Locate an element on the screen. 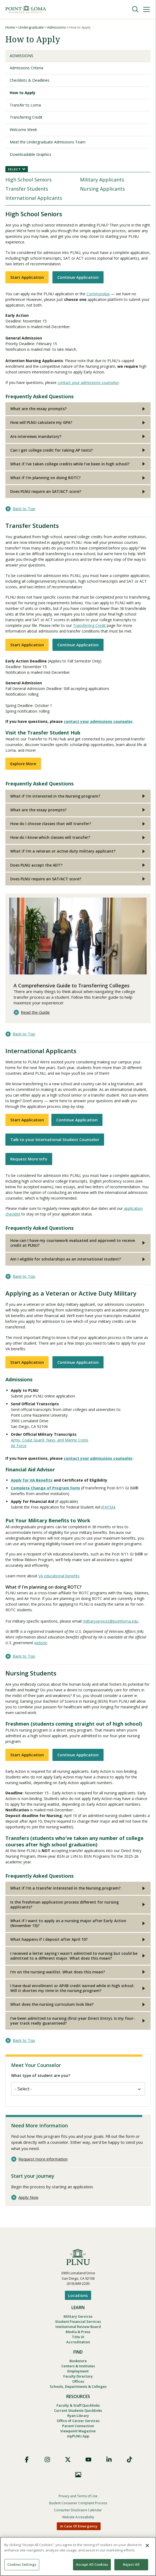 The width and height of the screenshot is (156, 2576). Locations is located at coordinates (78, 2295).